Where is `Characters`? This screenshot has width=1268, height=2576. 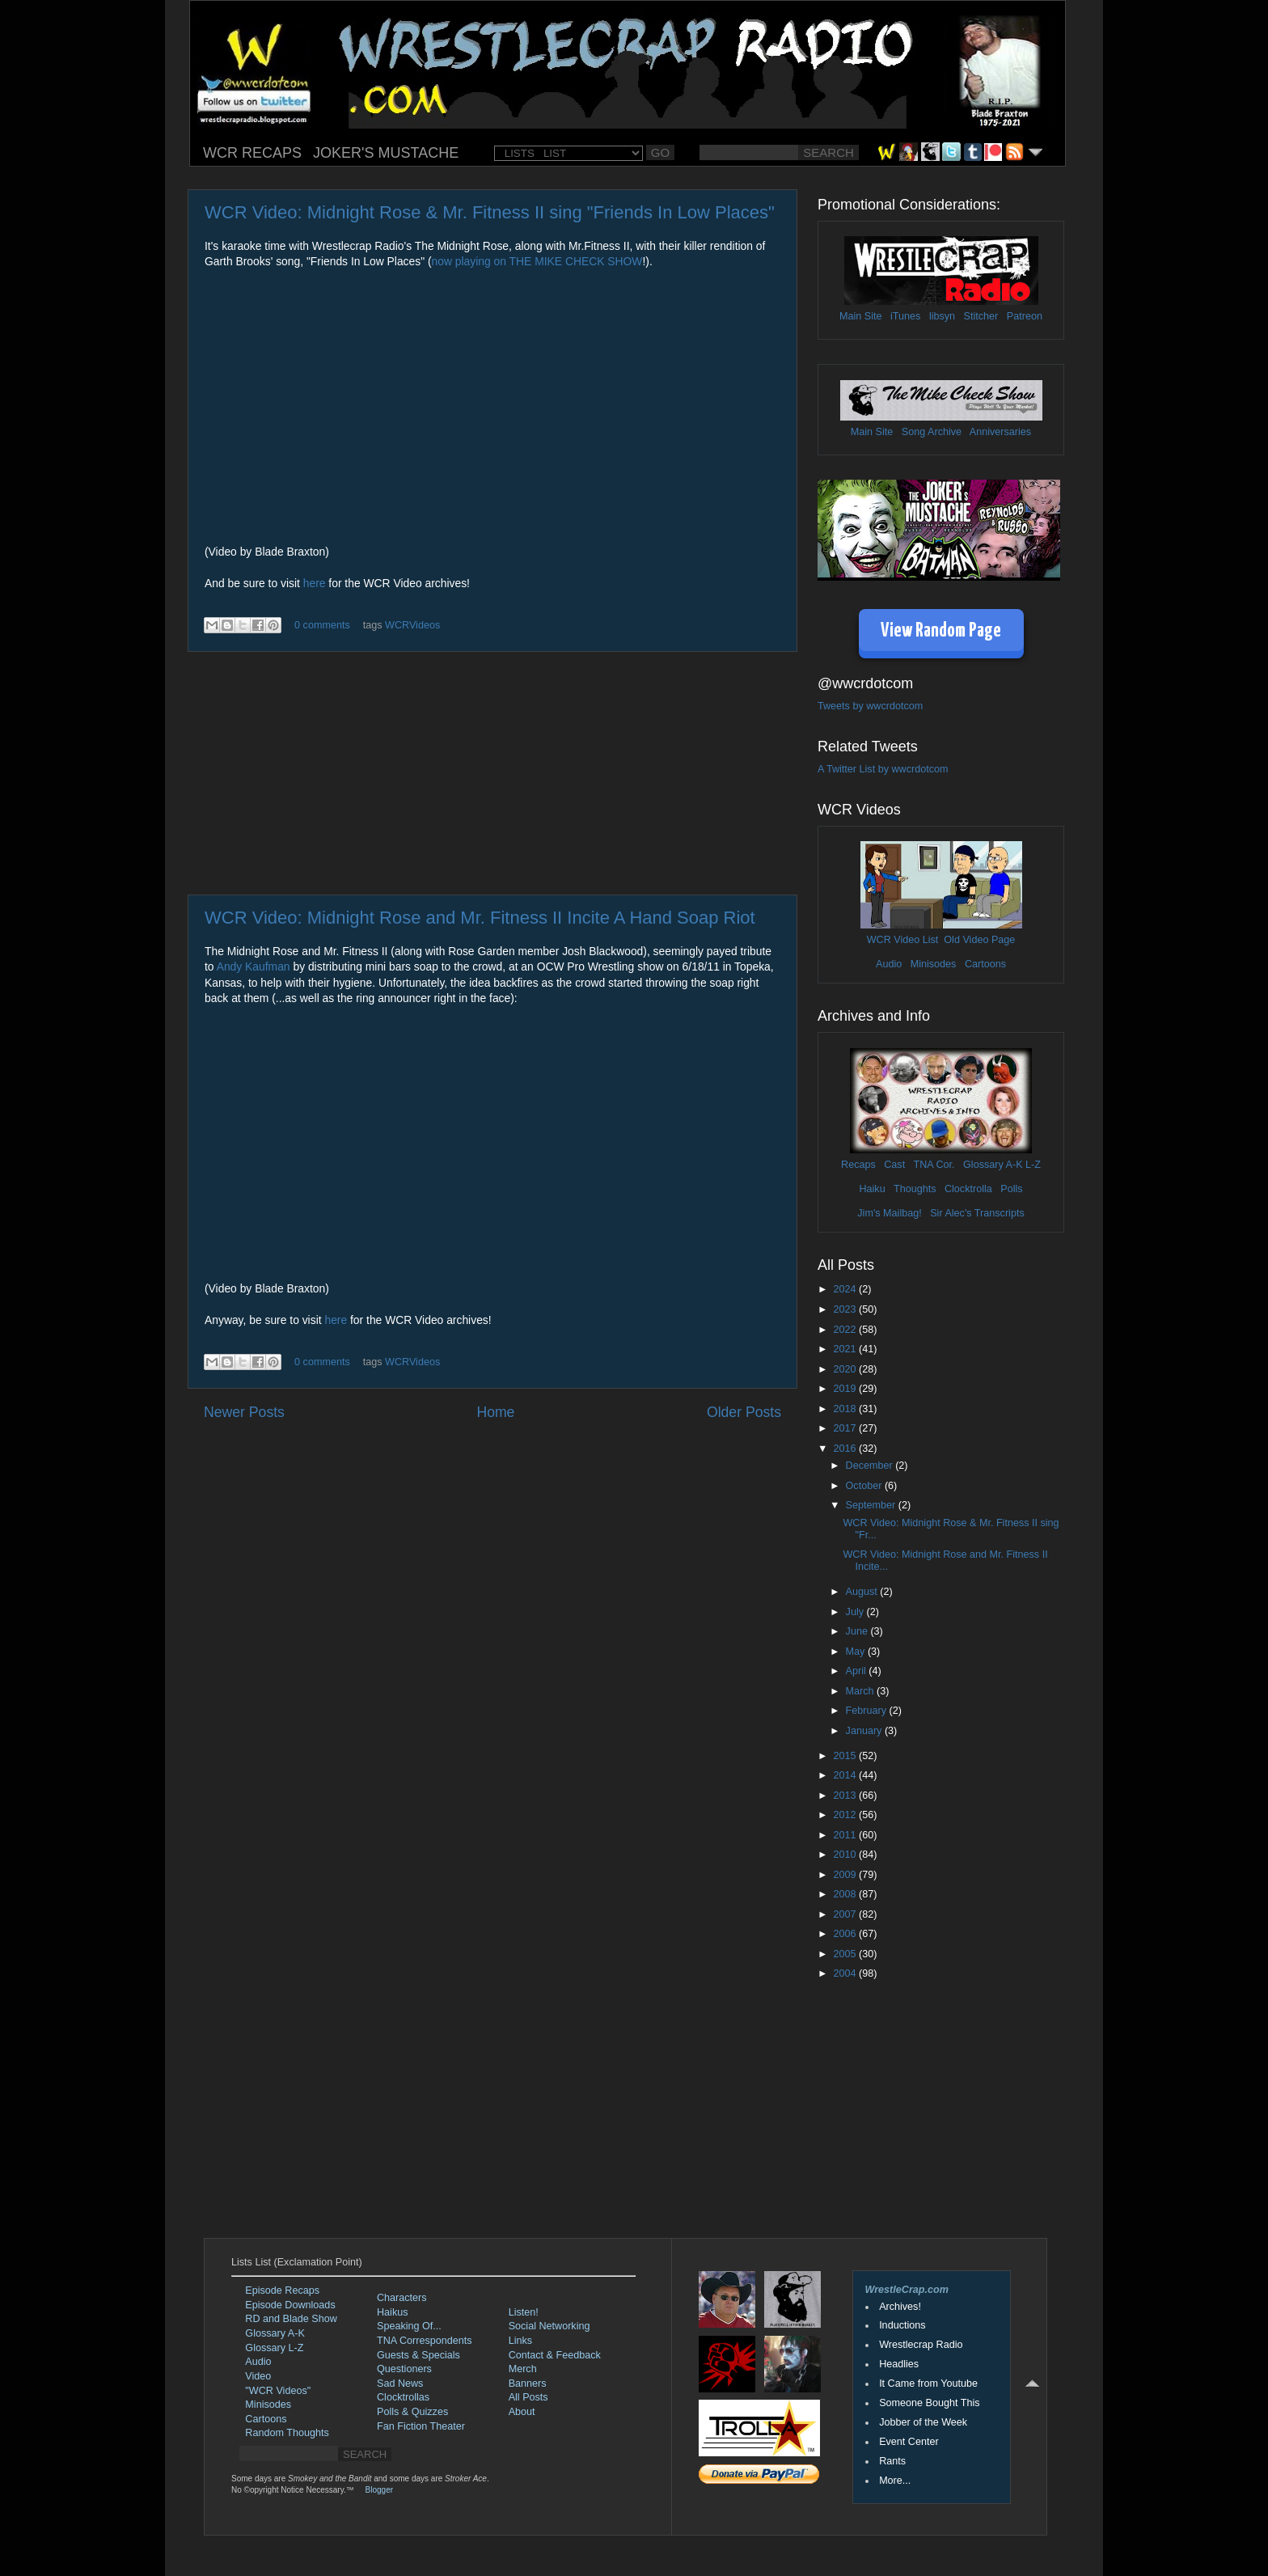 Characters is located at coordinates (402, 2297).